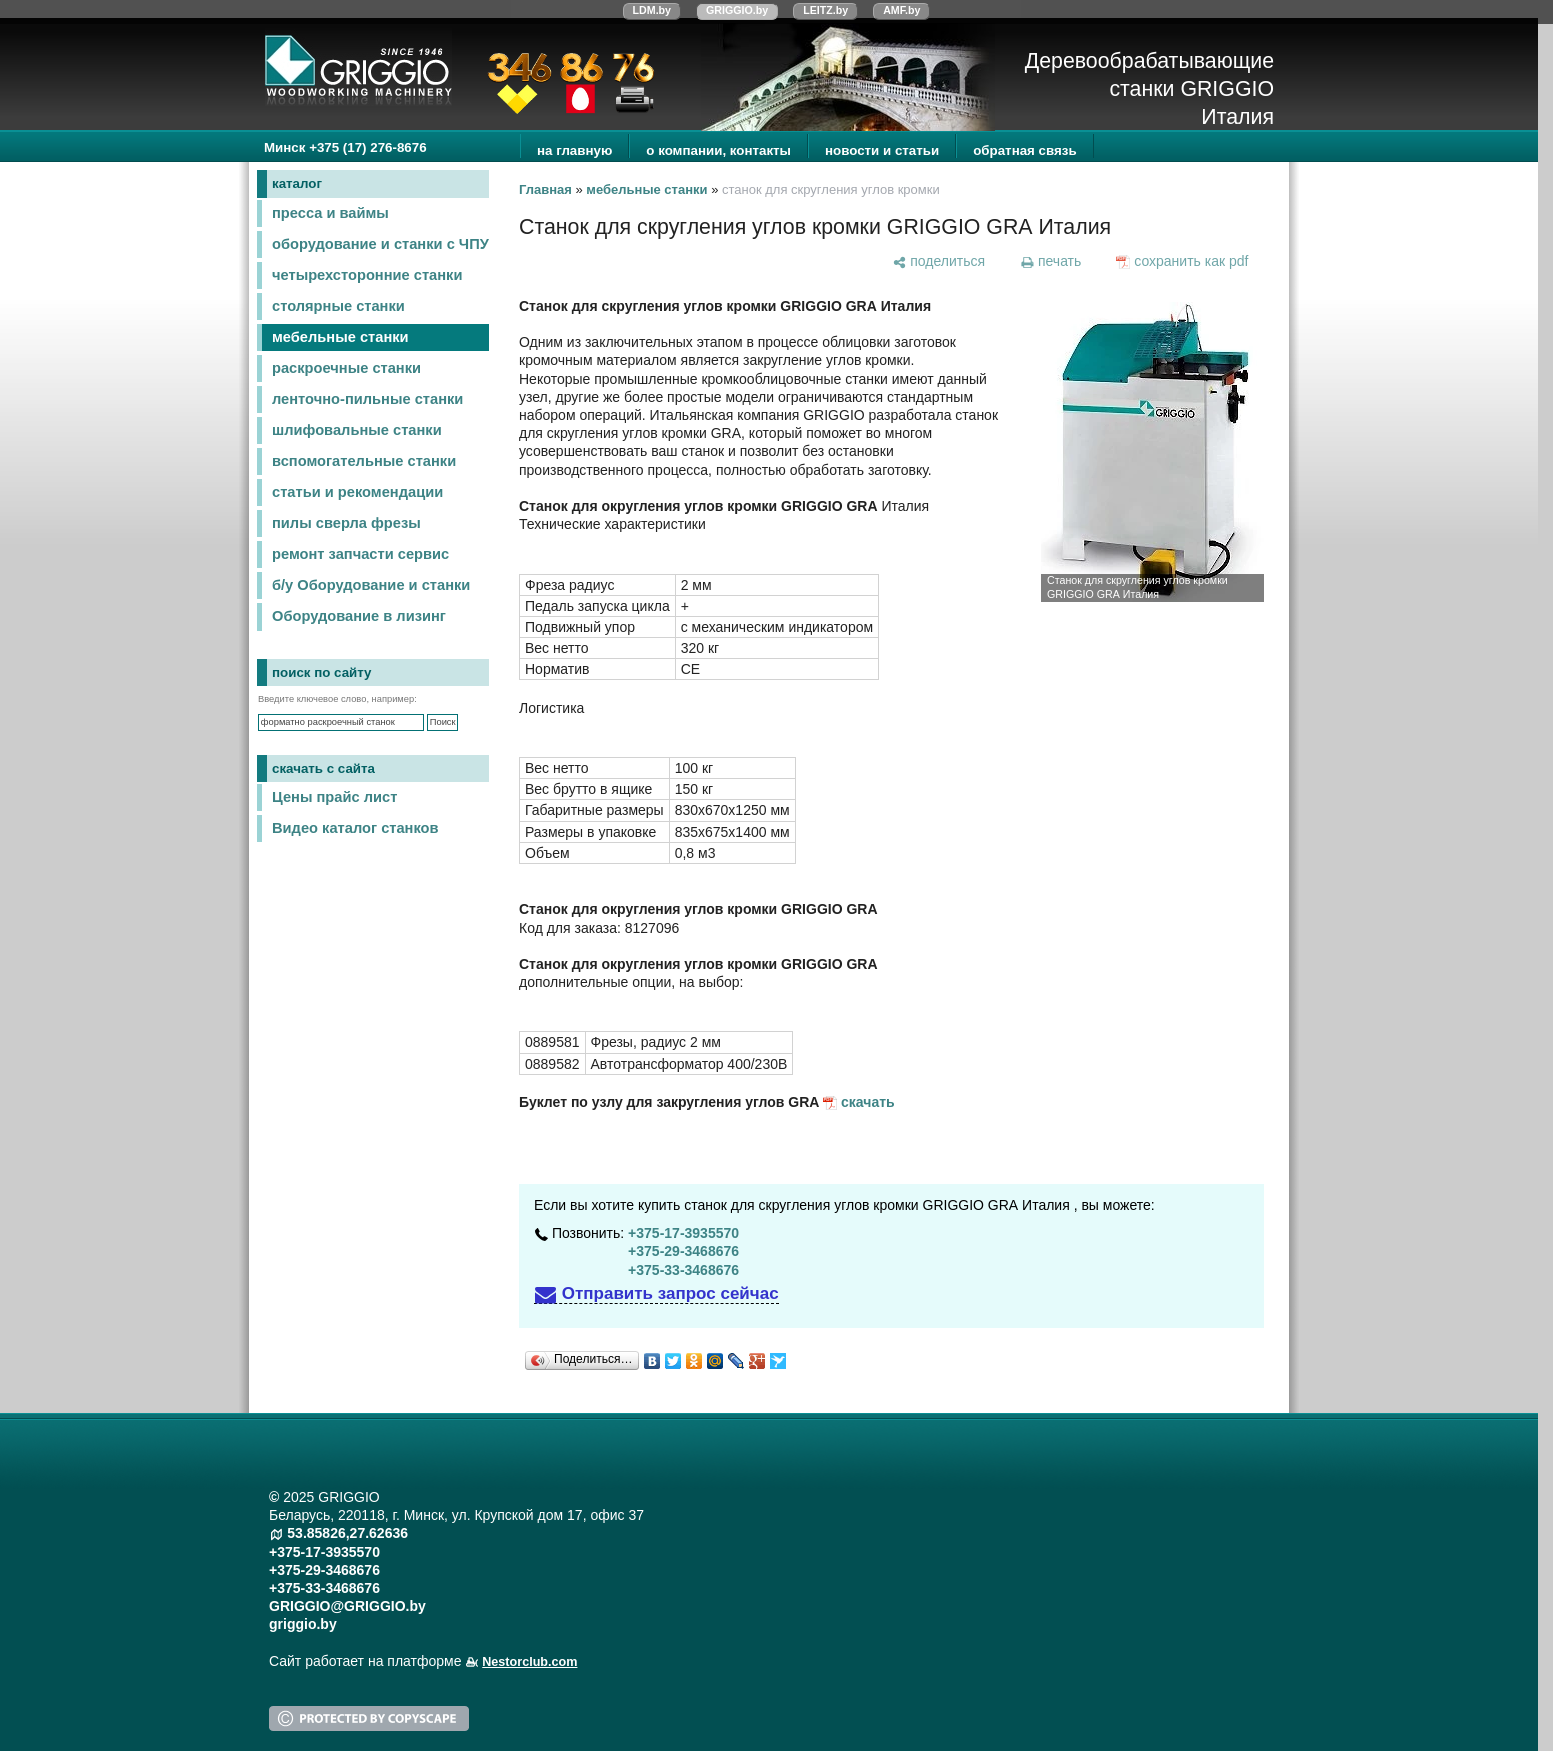  Describe the element at coordinates (303, 1624) in the screenshot. I see `griggio.by` at that location.